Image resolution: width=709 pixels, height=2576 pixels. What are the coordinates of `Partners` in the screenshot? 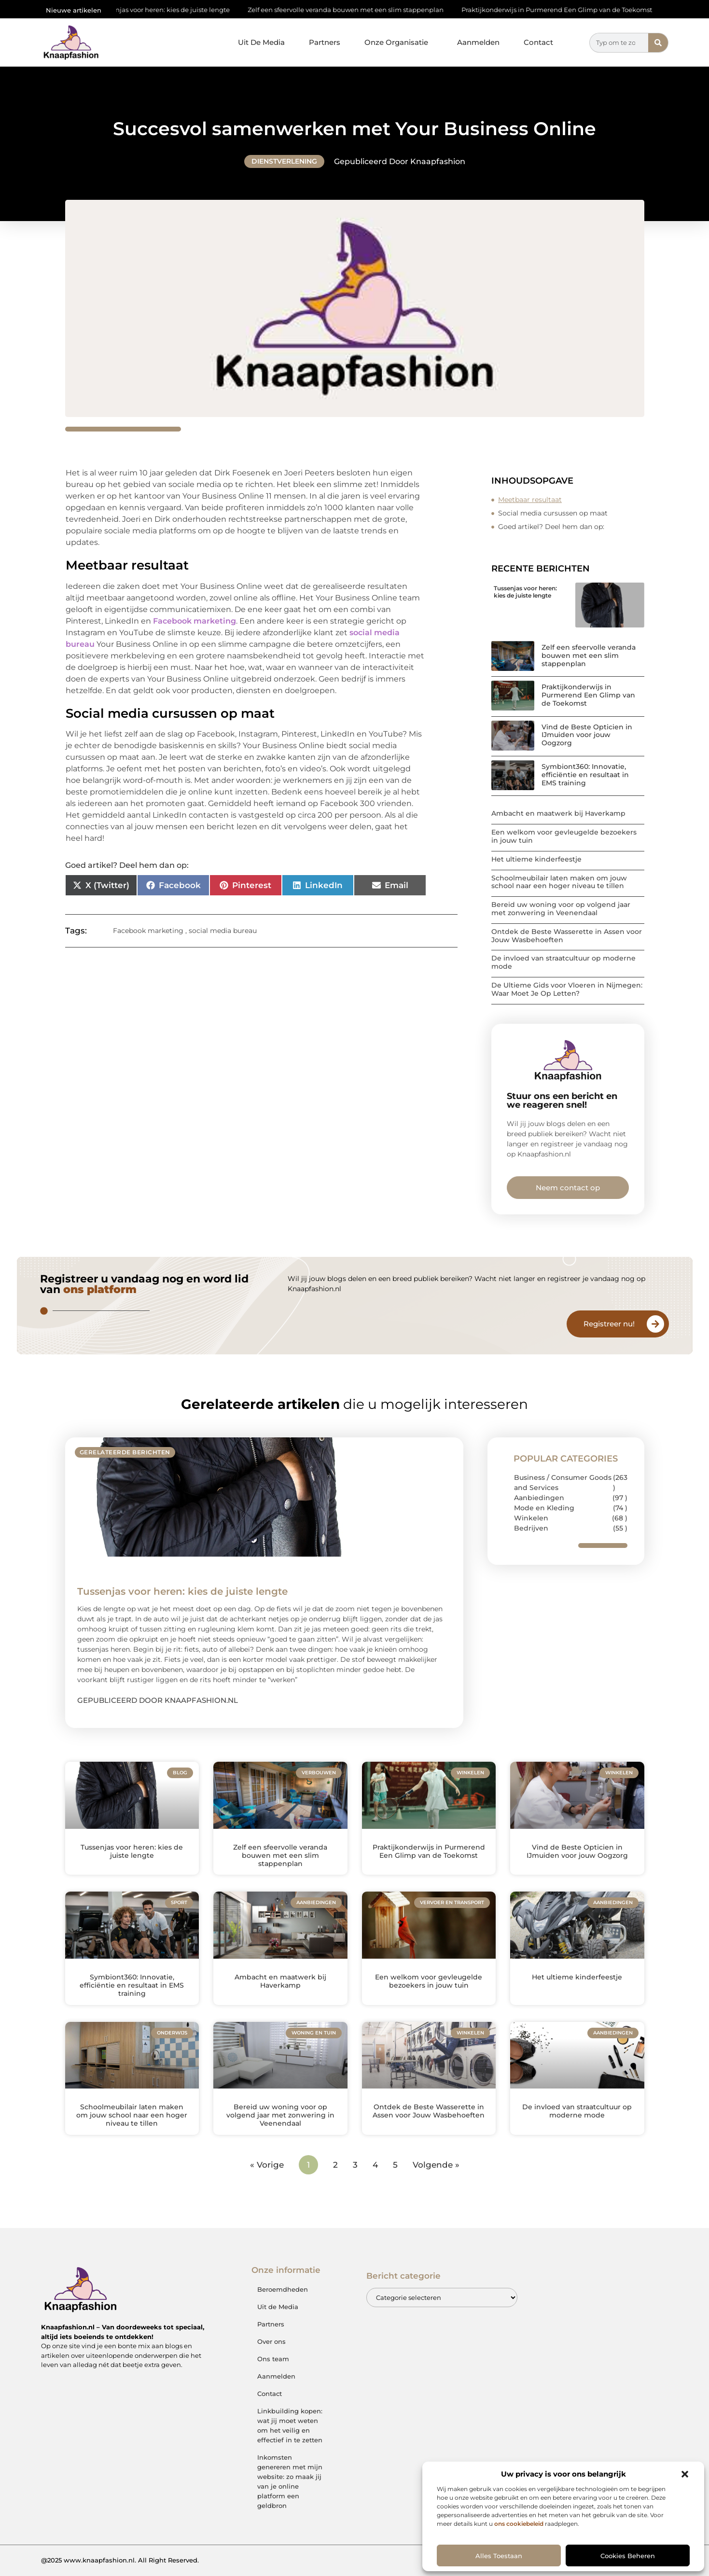 It's located at (324, 42).